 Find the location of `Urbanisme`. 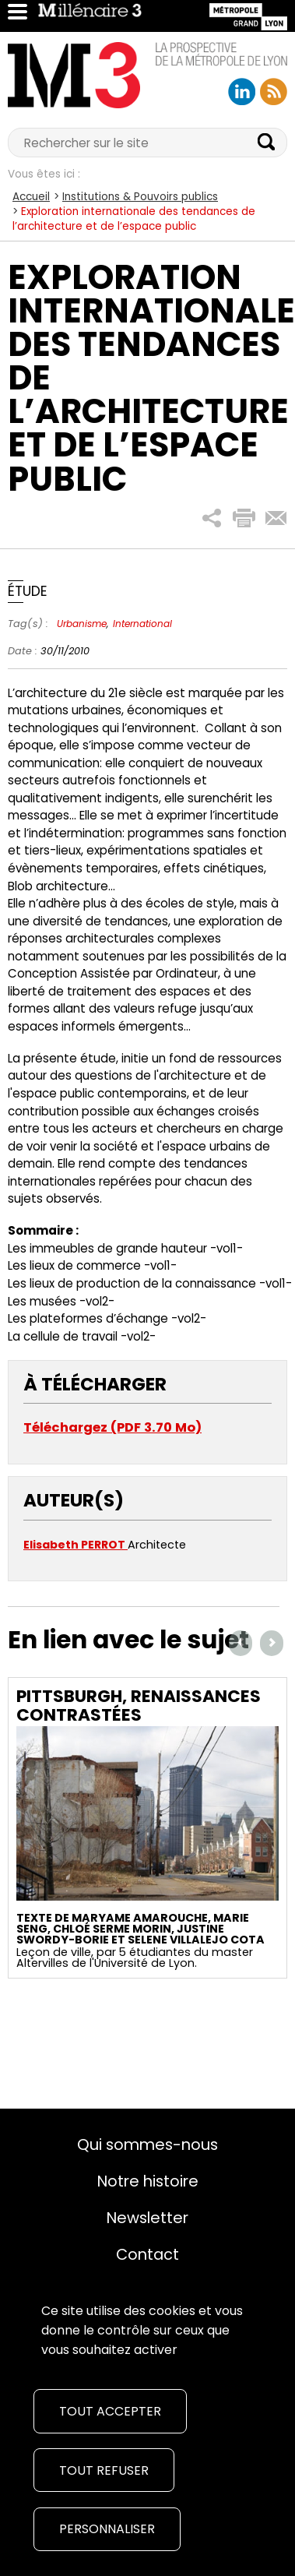

Urbanisme is located at coordinates (82, 623).